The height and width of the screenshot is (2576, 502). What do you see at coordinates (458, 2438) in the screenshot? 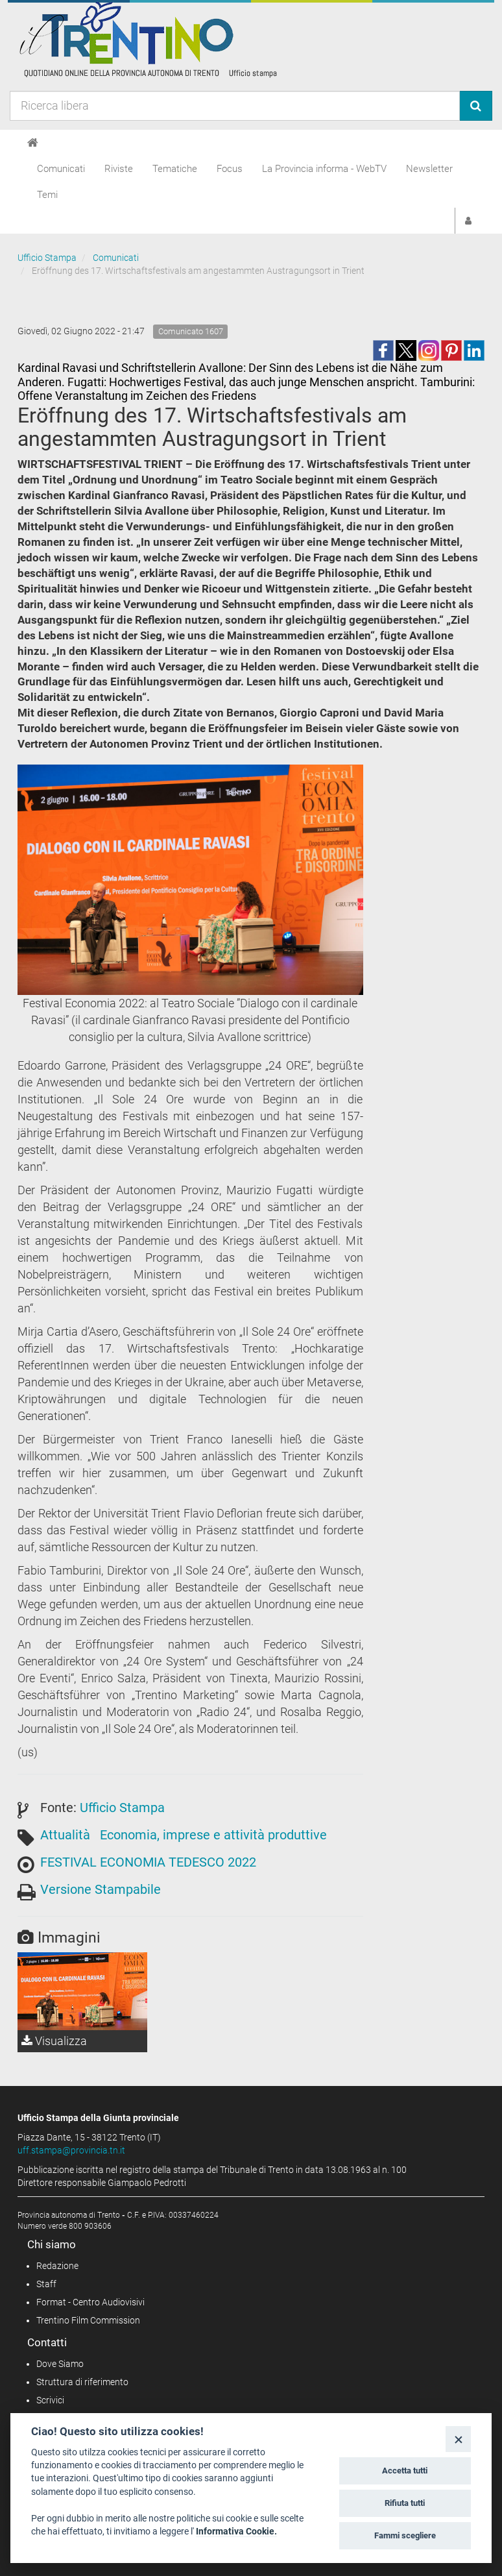
I see `[Close]` at bounding box center [458, 2438].